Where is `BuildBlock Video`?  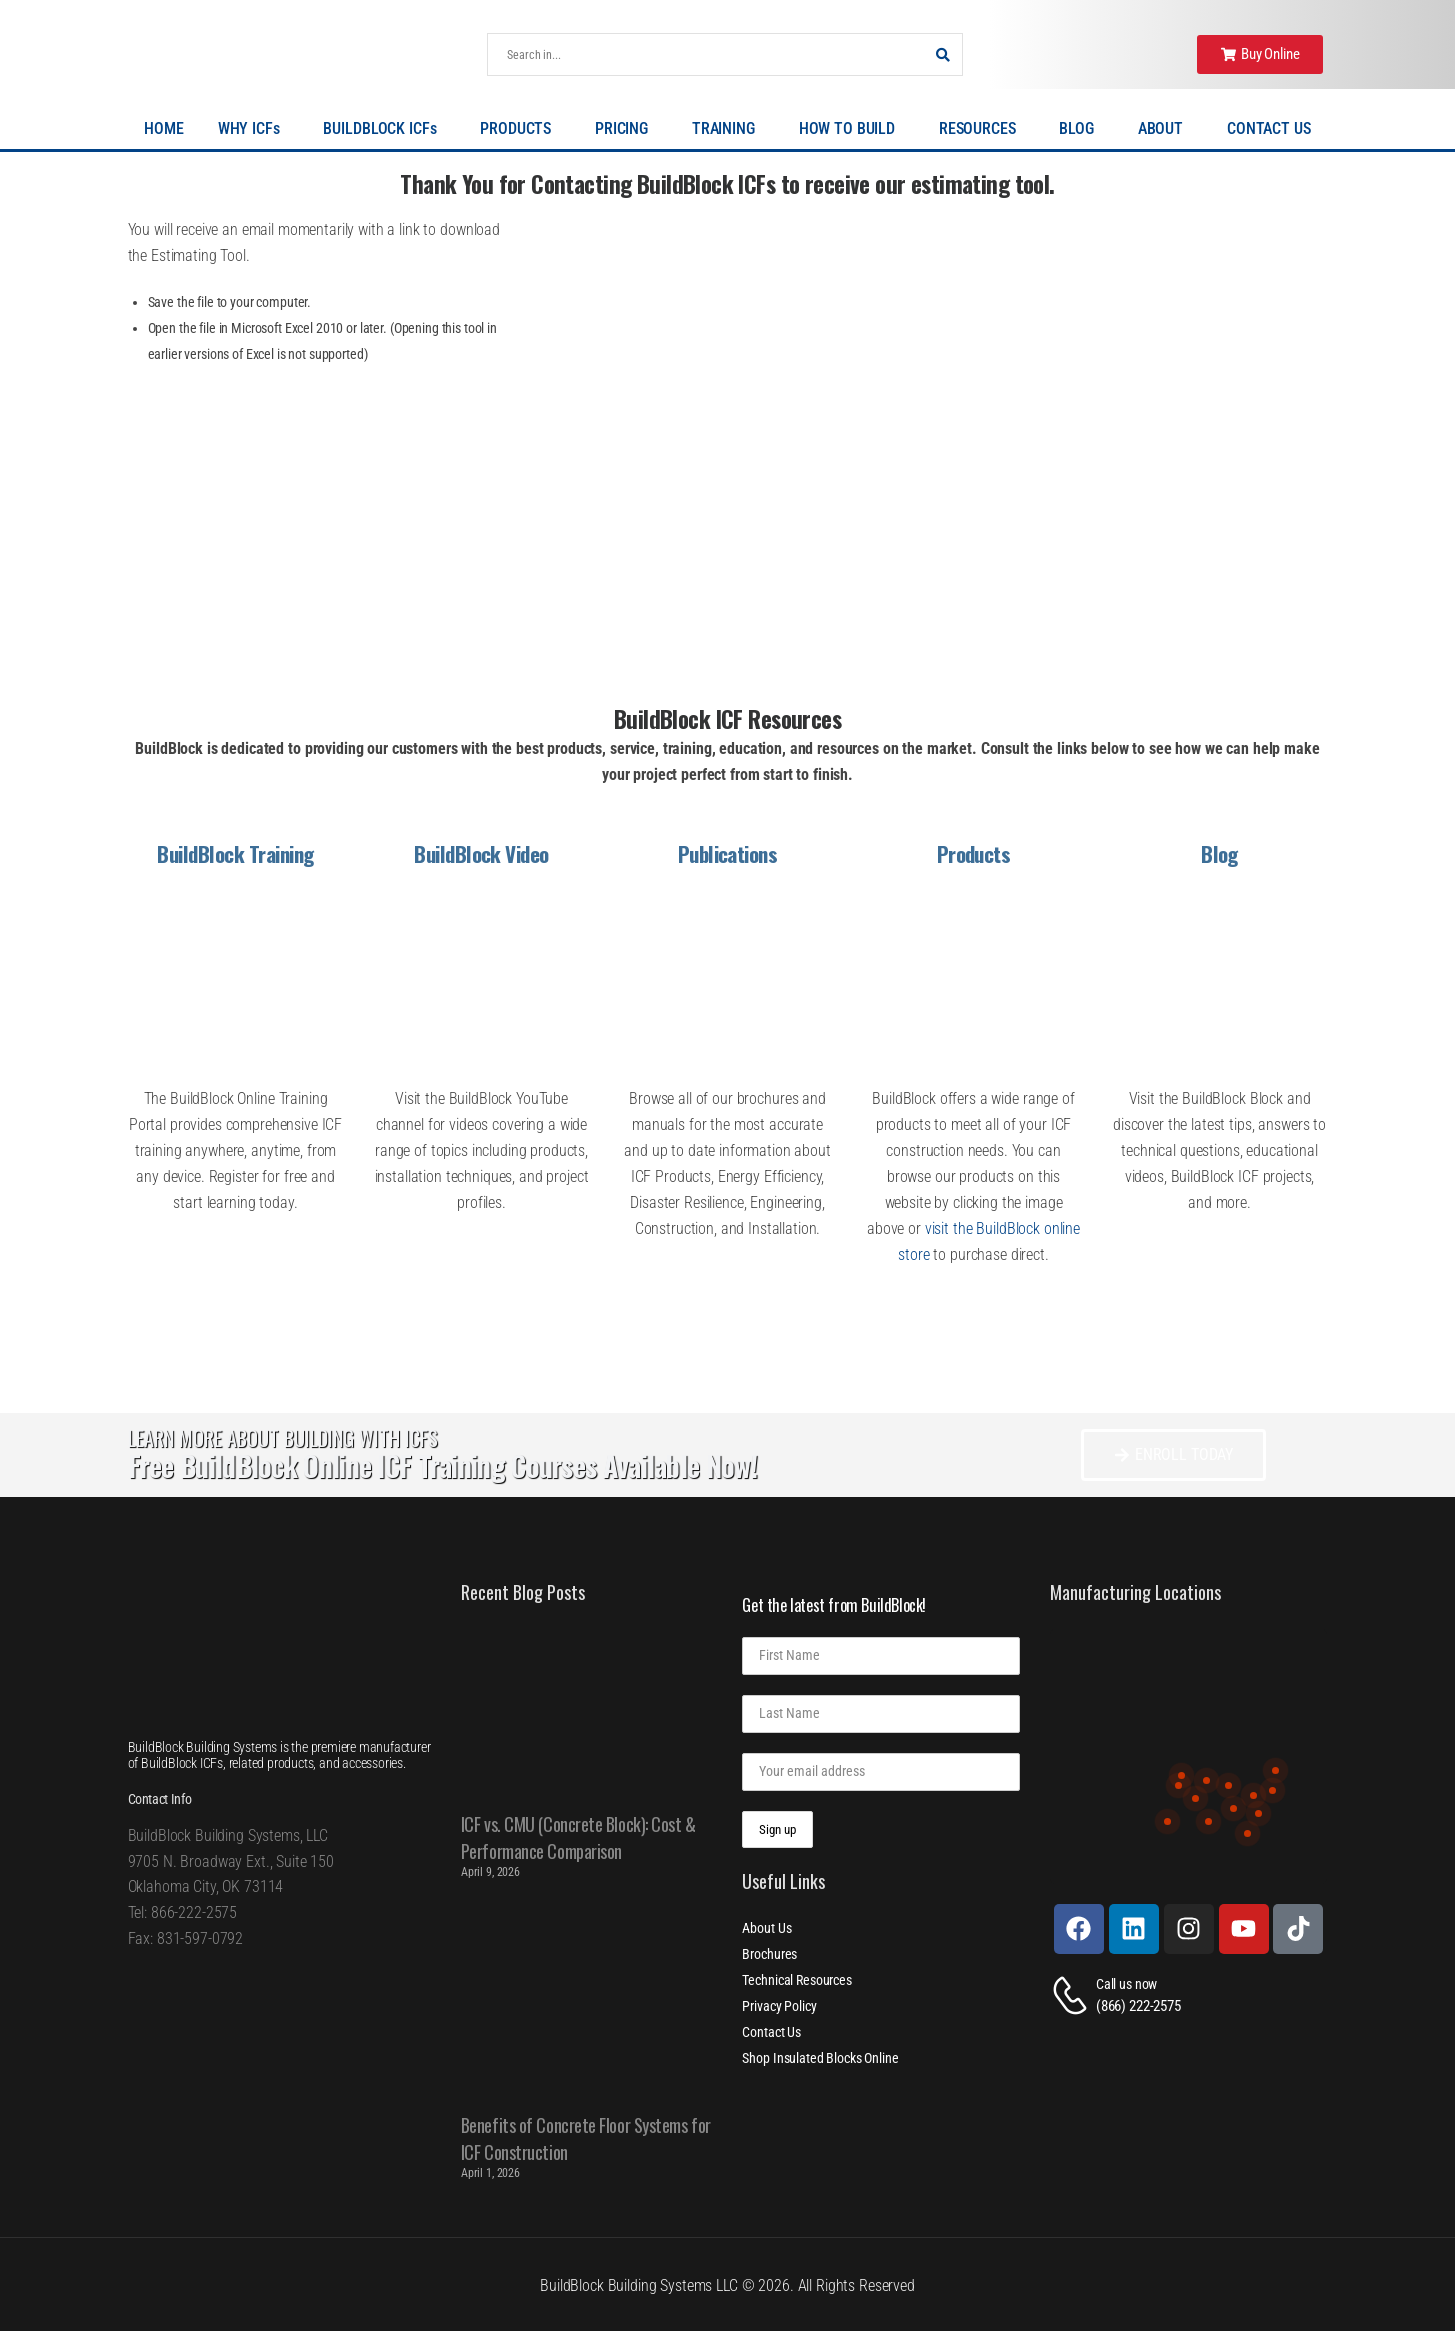 BuildBlock Video is located at coordinates (481, 853).